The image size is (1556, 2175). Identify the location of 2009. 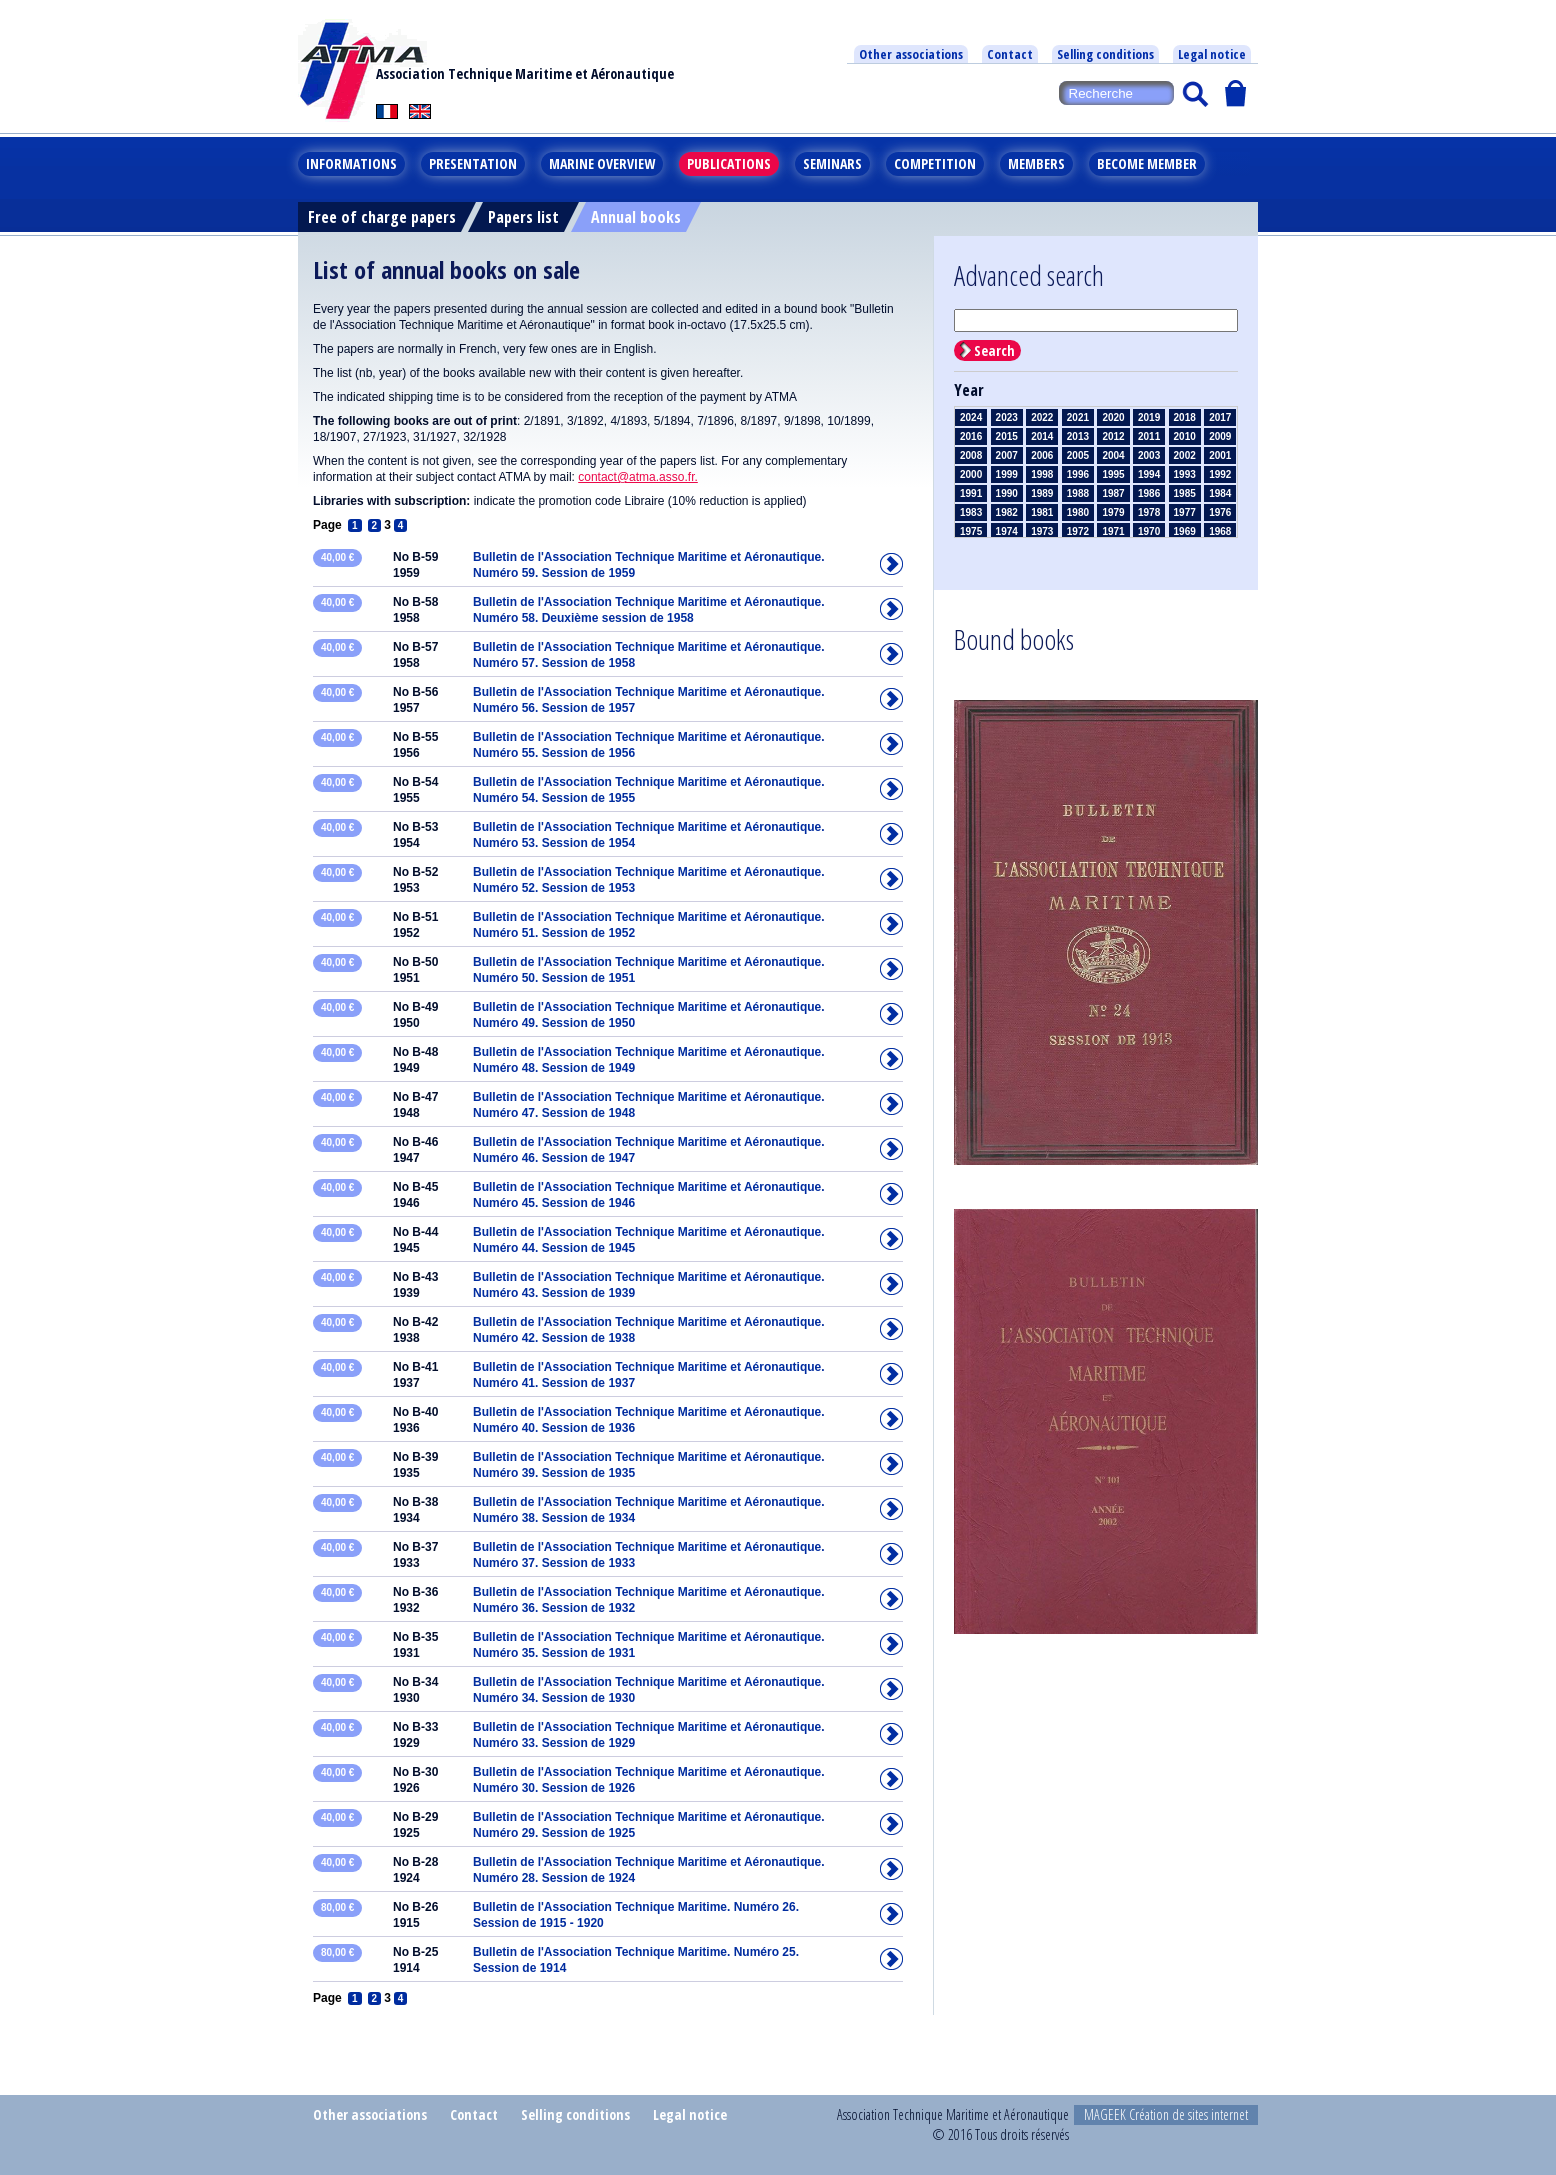
(1220, 436).